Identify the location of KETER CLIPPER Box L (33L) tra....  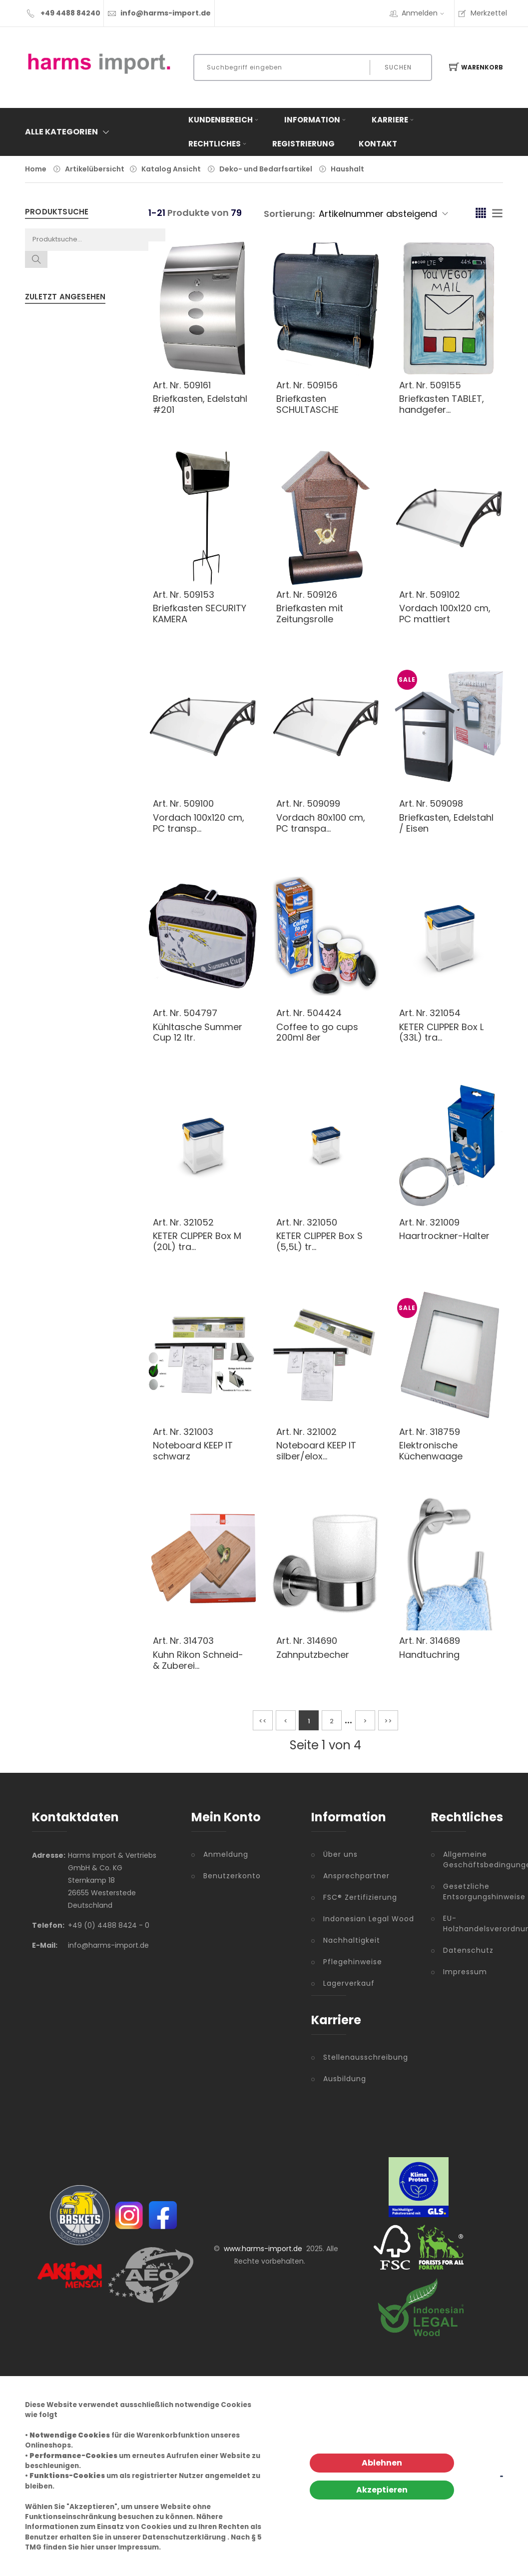
(441, 1032).